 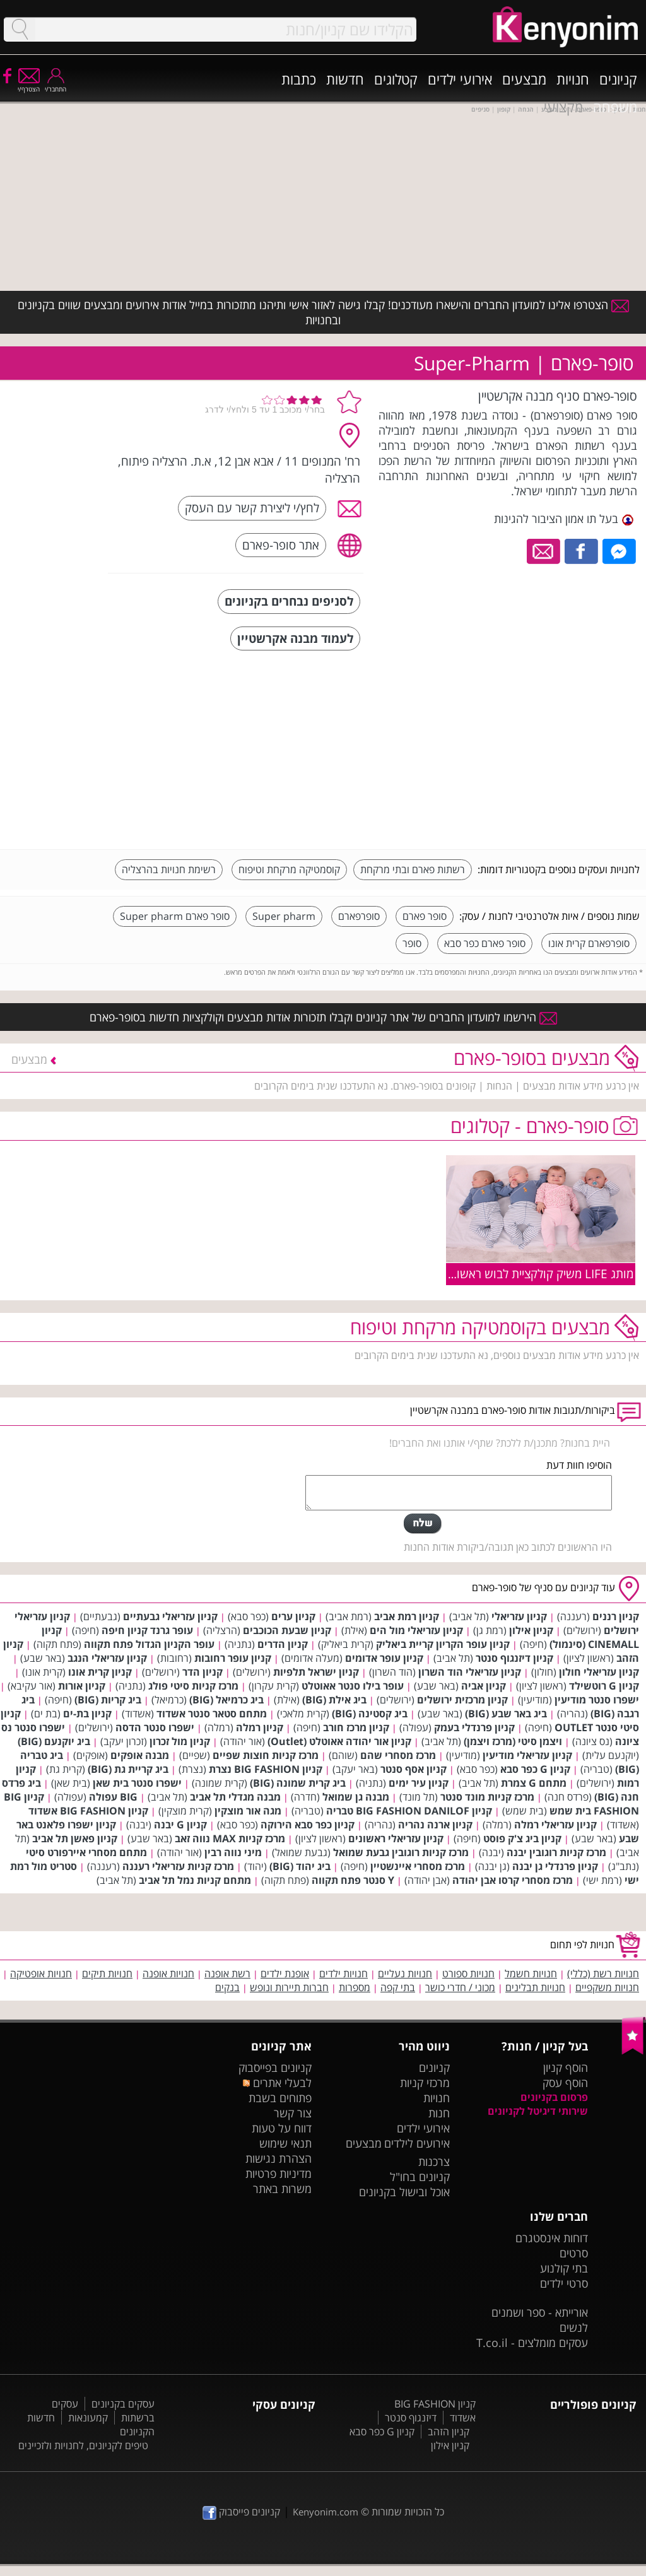 What do you see at coordinates (282, 2128) in the screenshot?
I see `דווח על טעות` at bounding box center [282, 2128].